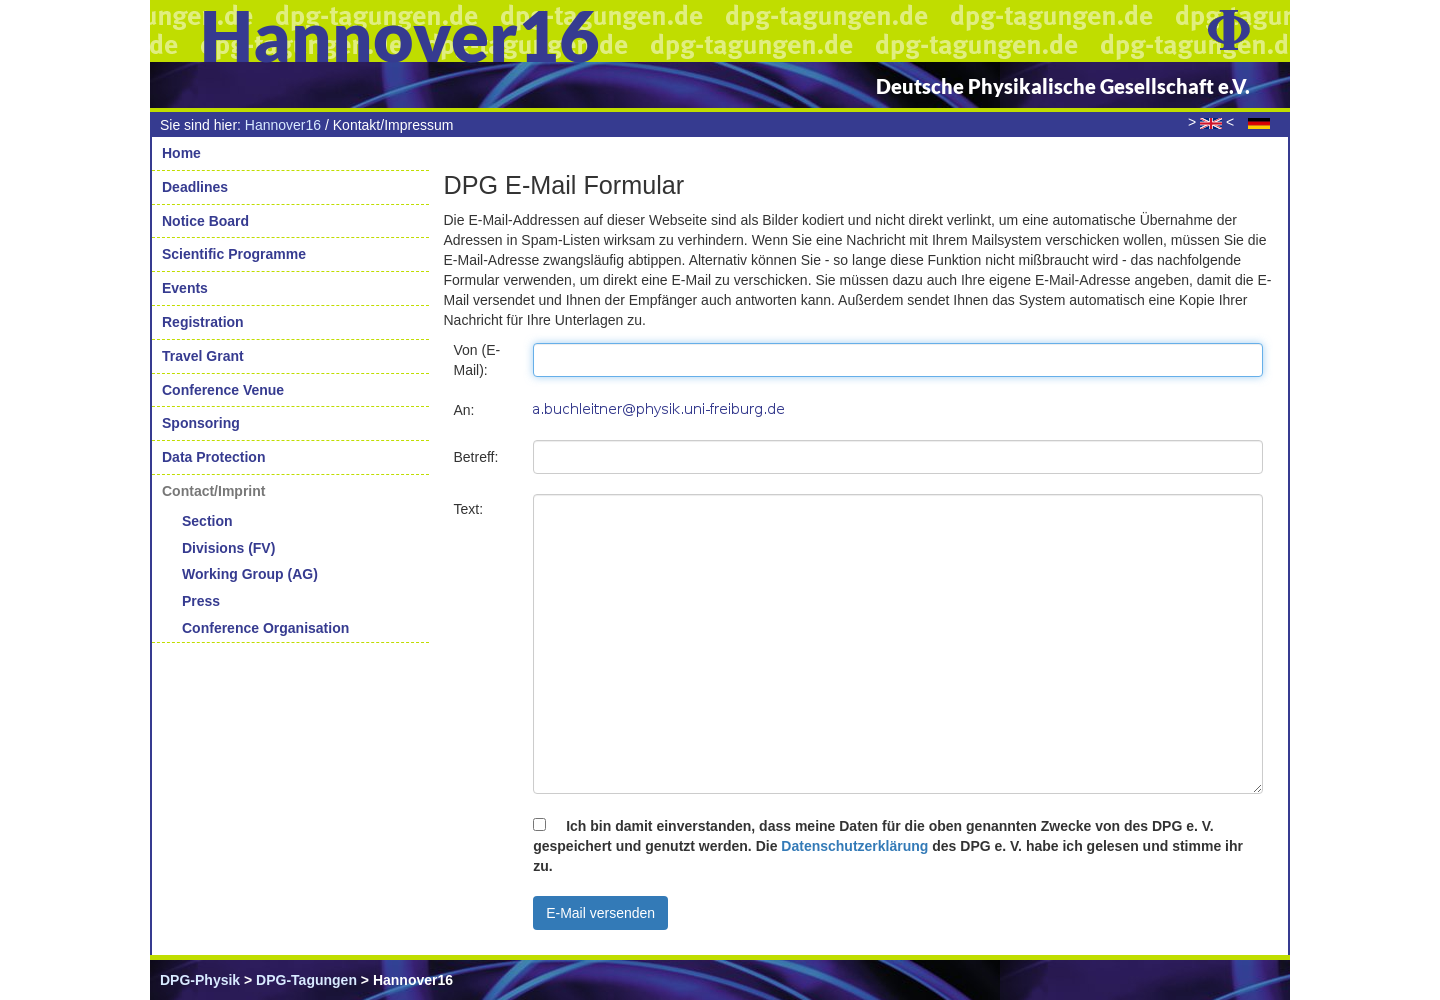  I want to click on Home, so click(181, 153).